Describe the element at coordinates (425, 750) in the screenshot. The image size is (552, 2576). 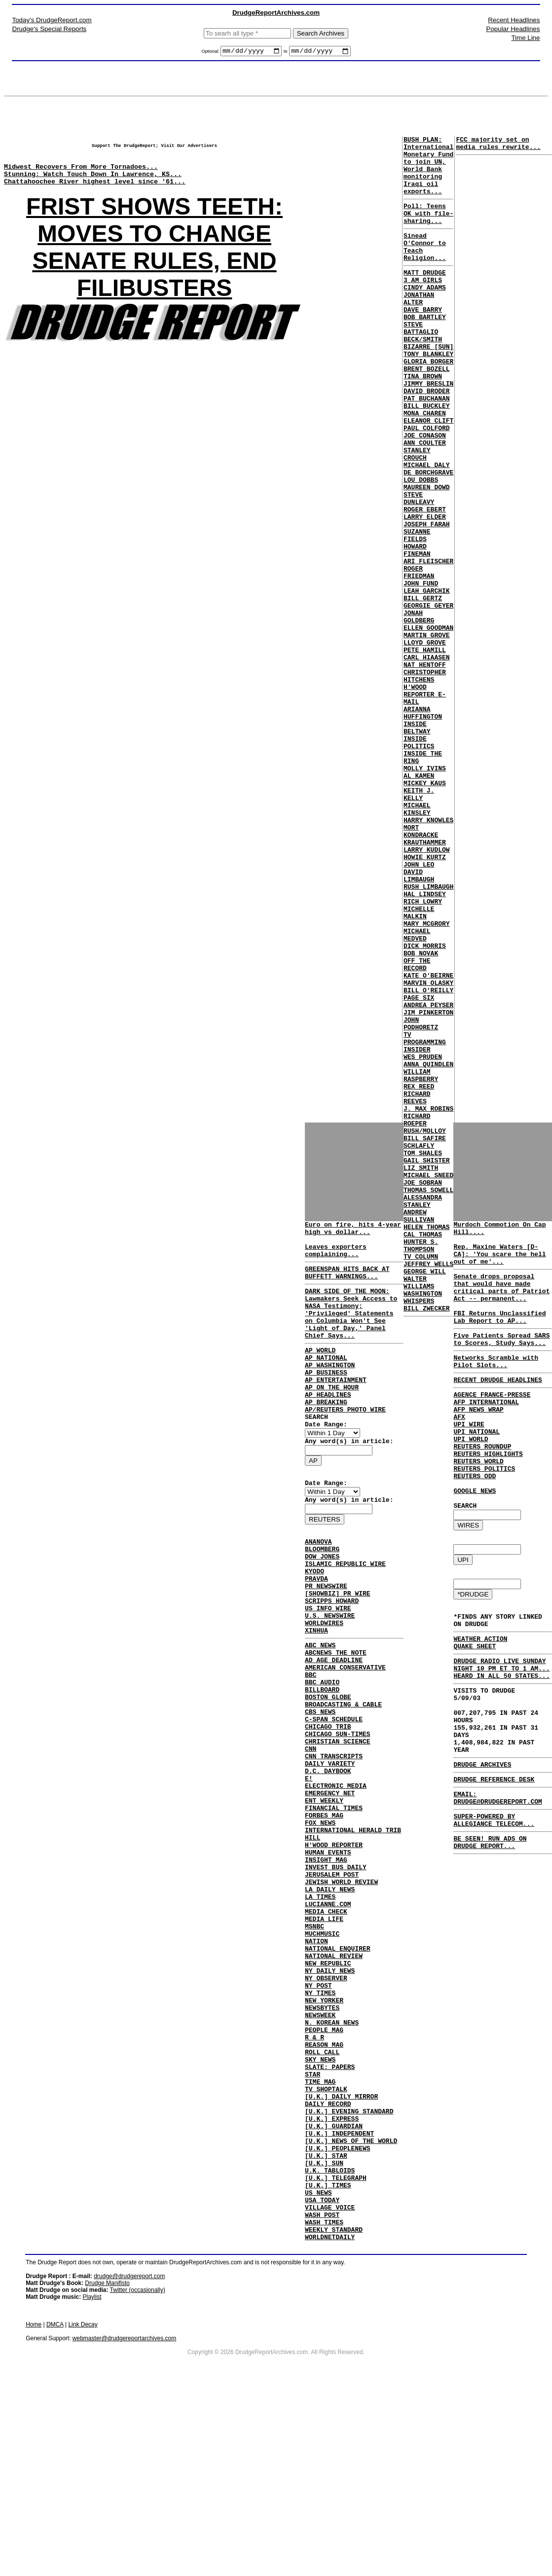
I see `PETE HAMILL` at that location.